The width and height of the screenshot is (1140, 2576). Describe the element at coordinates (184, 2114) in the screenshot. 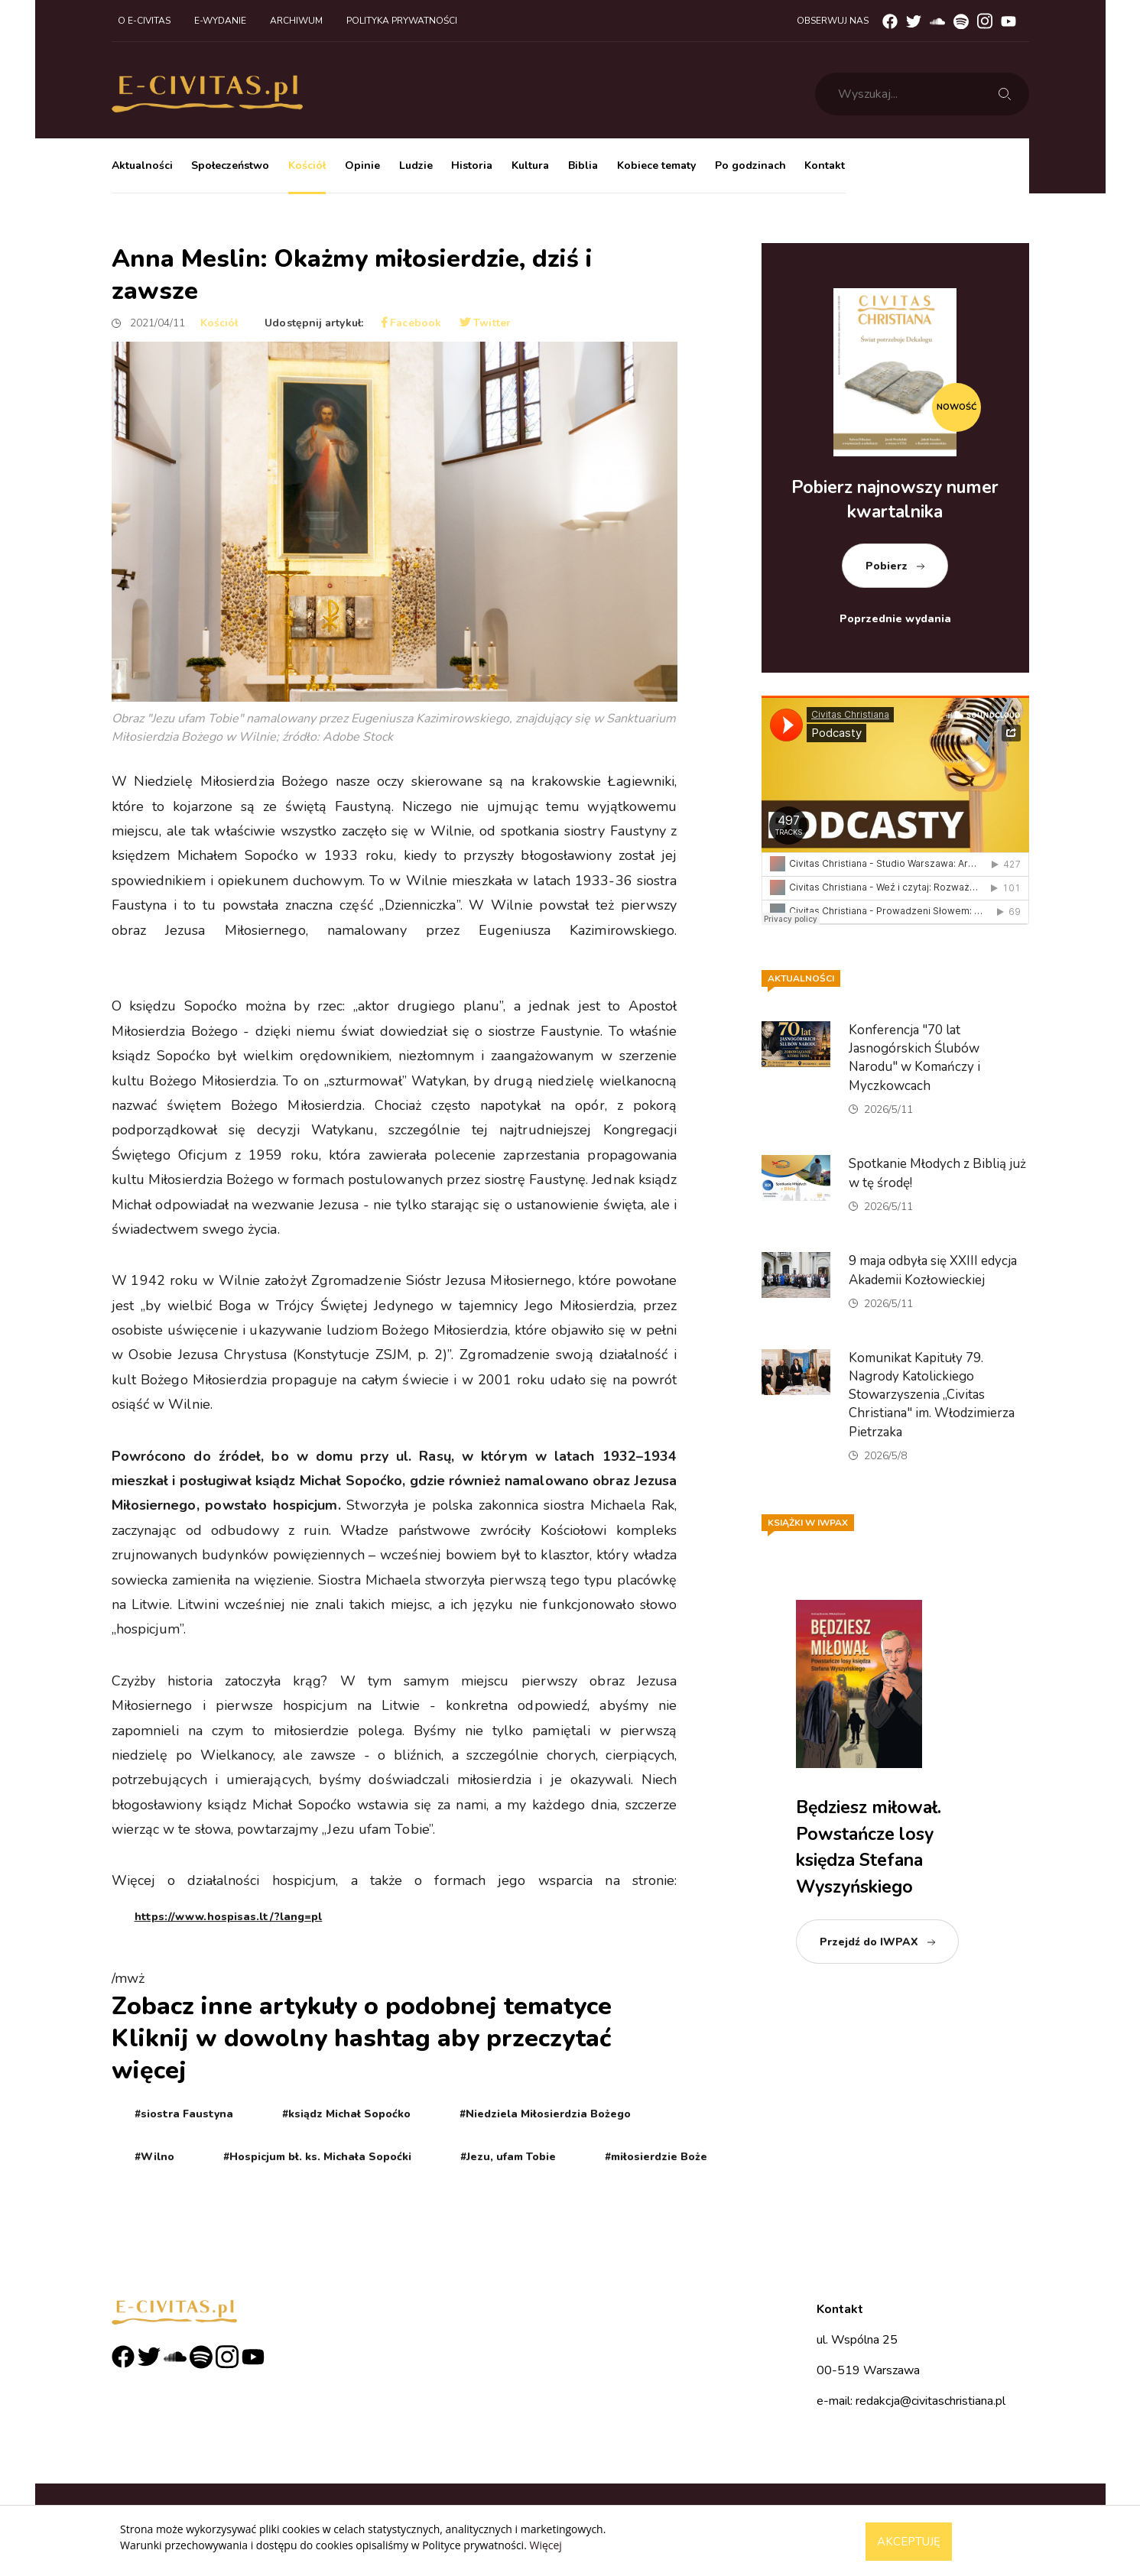

I see `#siostra Faustyna` at that location.